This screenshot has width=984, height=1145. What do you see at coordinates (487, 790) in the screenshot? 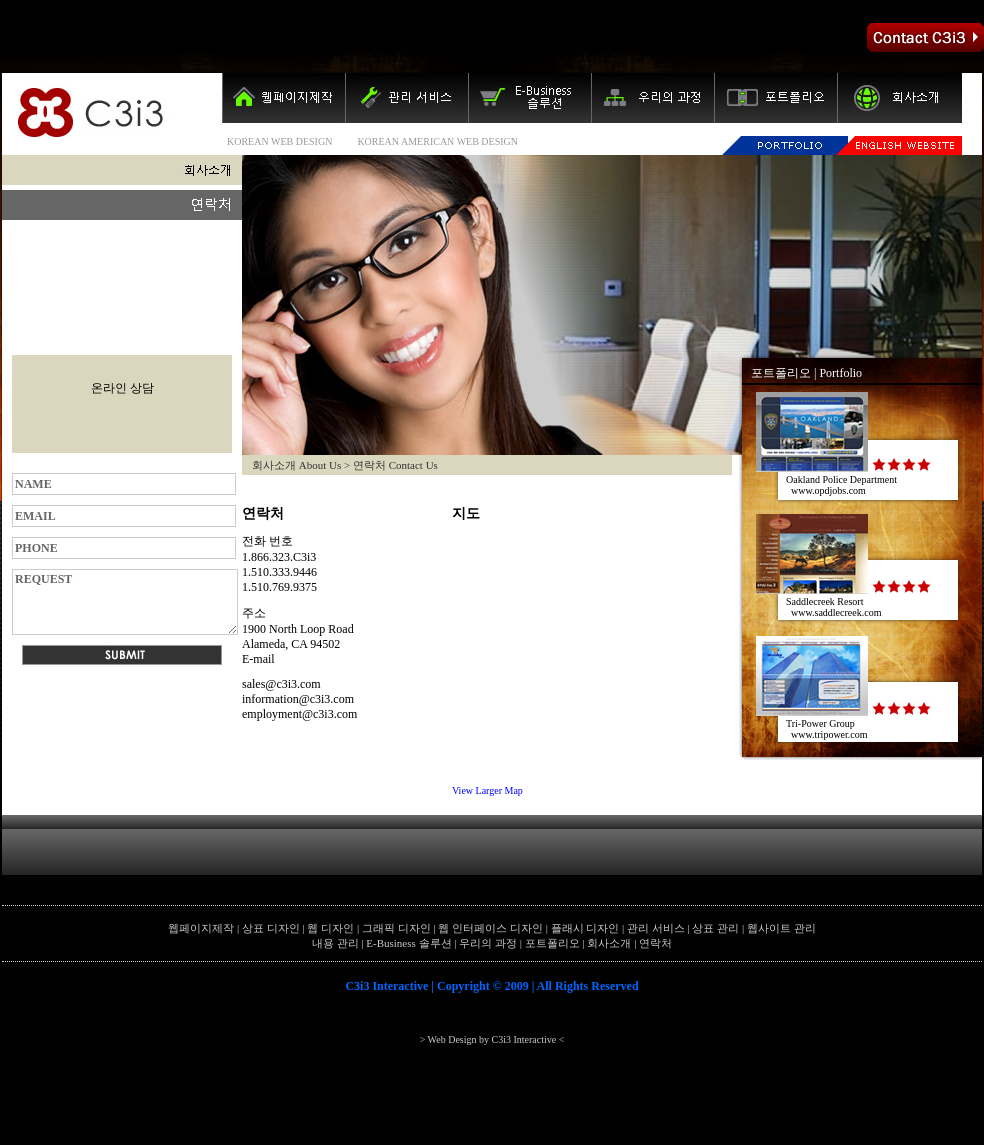
I see `View Larger Map` at bounding box center [487, 790].